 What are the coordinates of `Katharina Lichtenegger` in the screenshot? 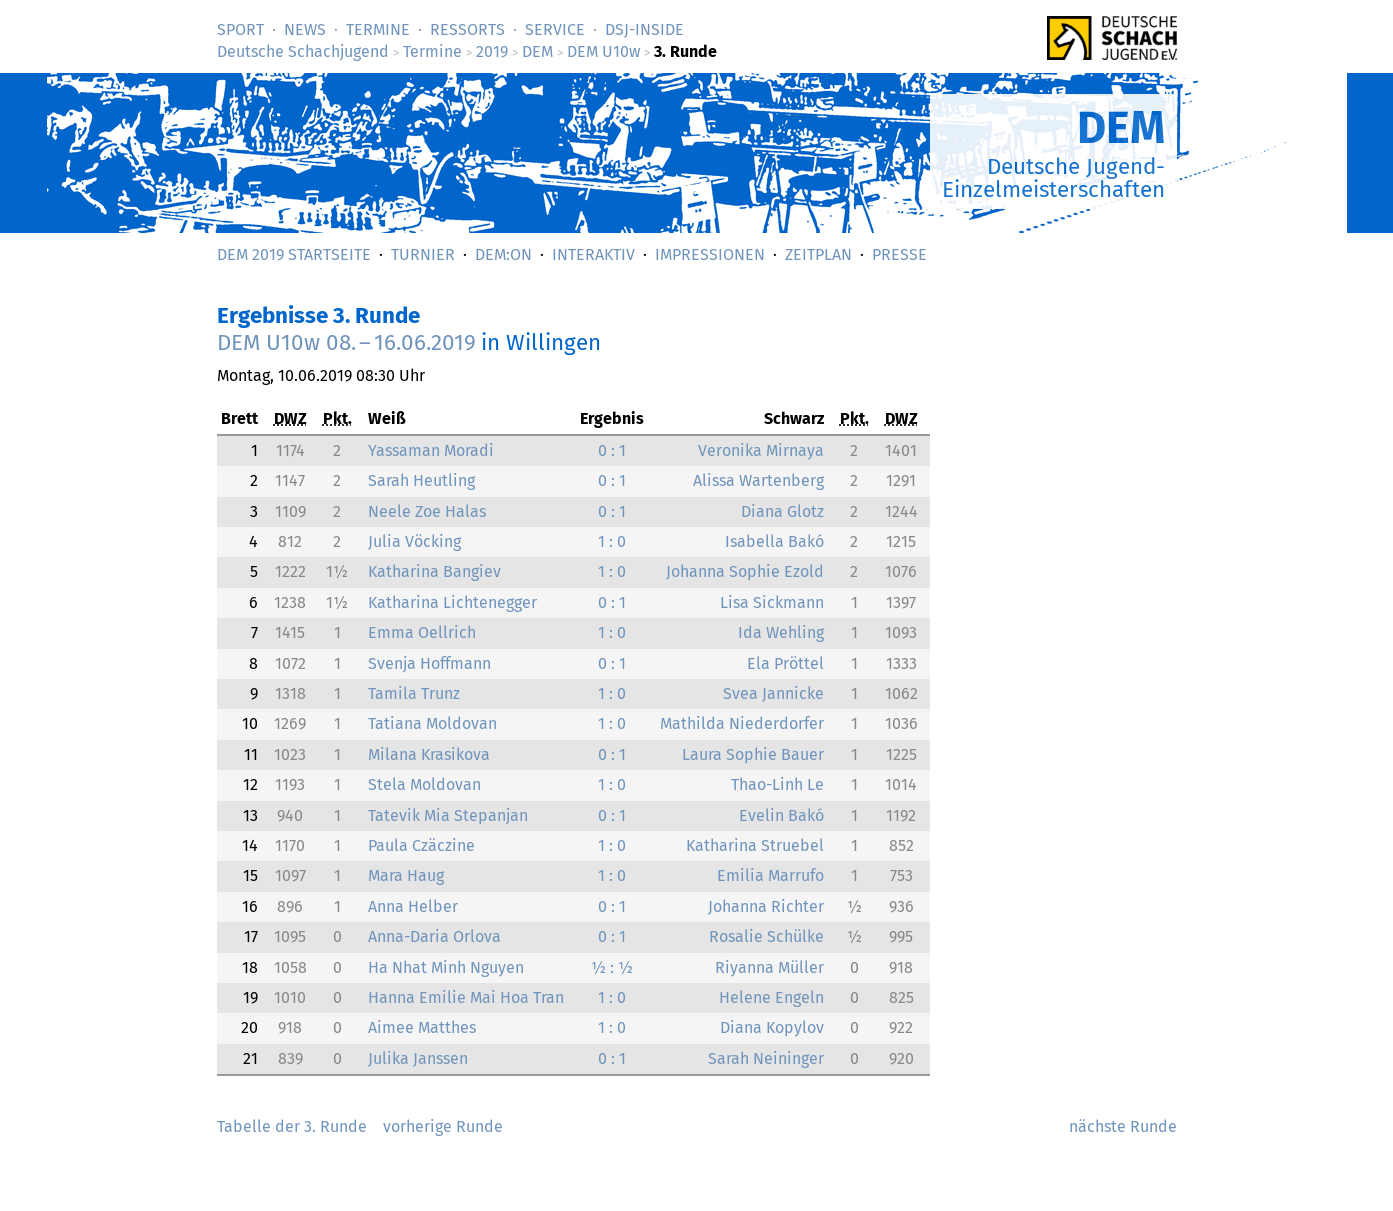 It's located at (452, 602).